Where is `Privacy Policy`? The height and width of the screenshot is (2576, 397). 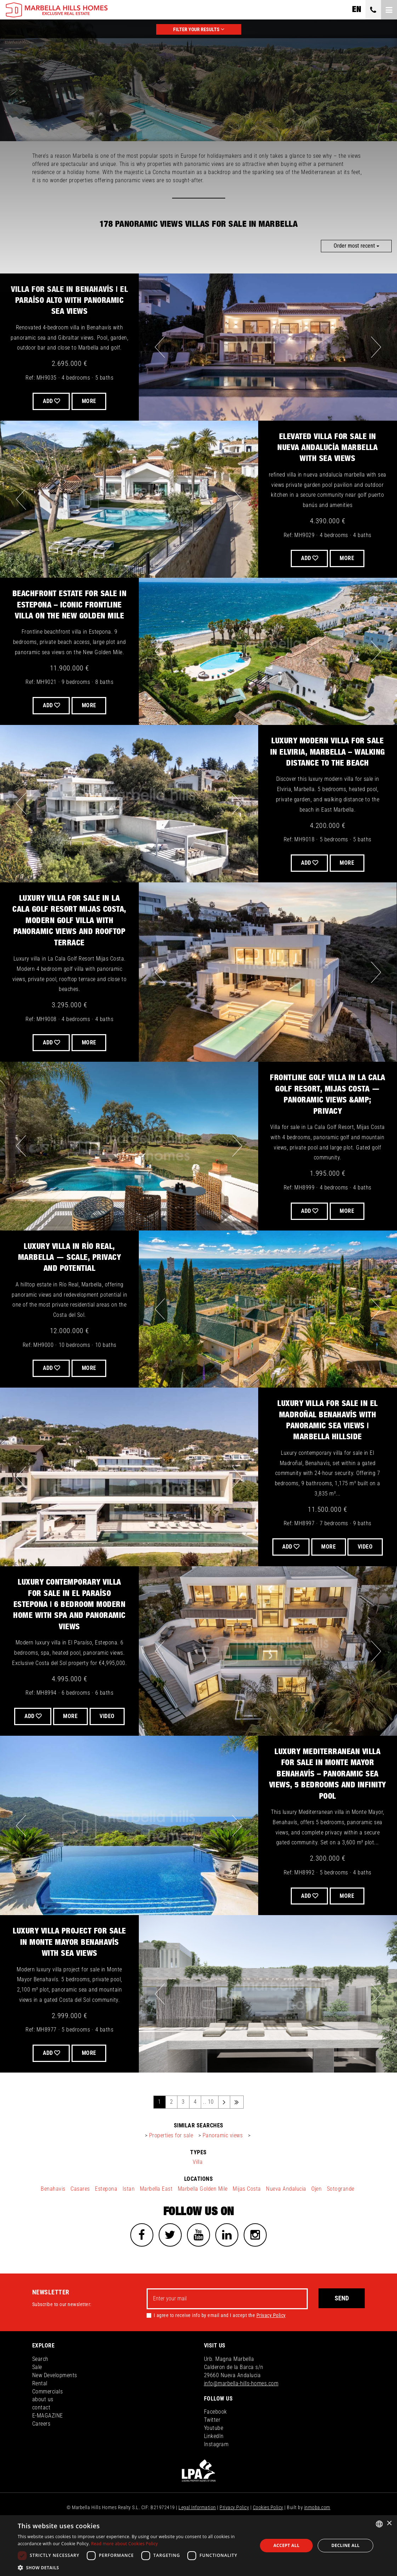 Privacy Policy is located at coordinates (271, 2351).